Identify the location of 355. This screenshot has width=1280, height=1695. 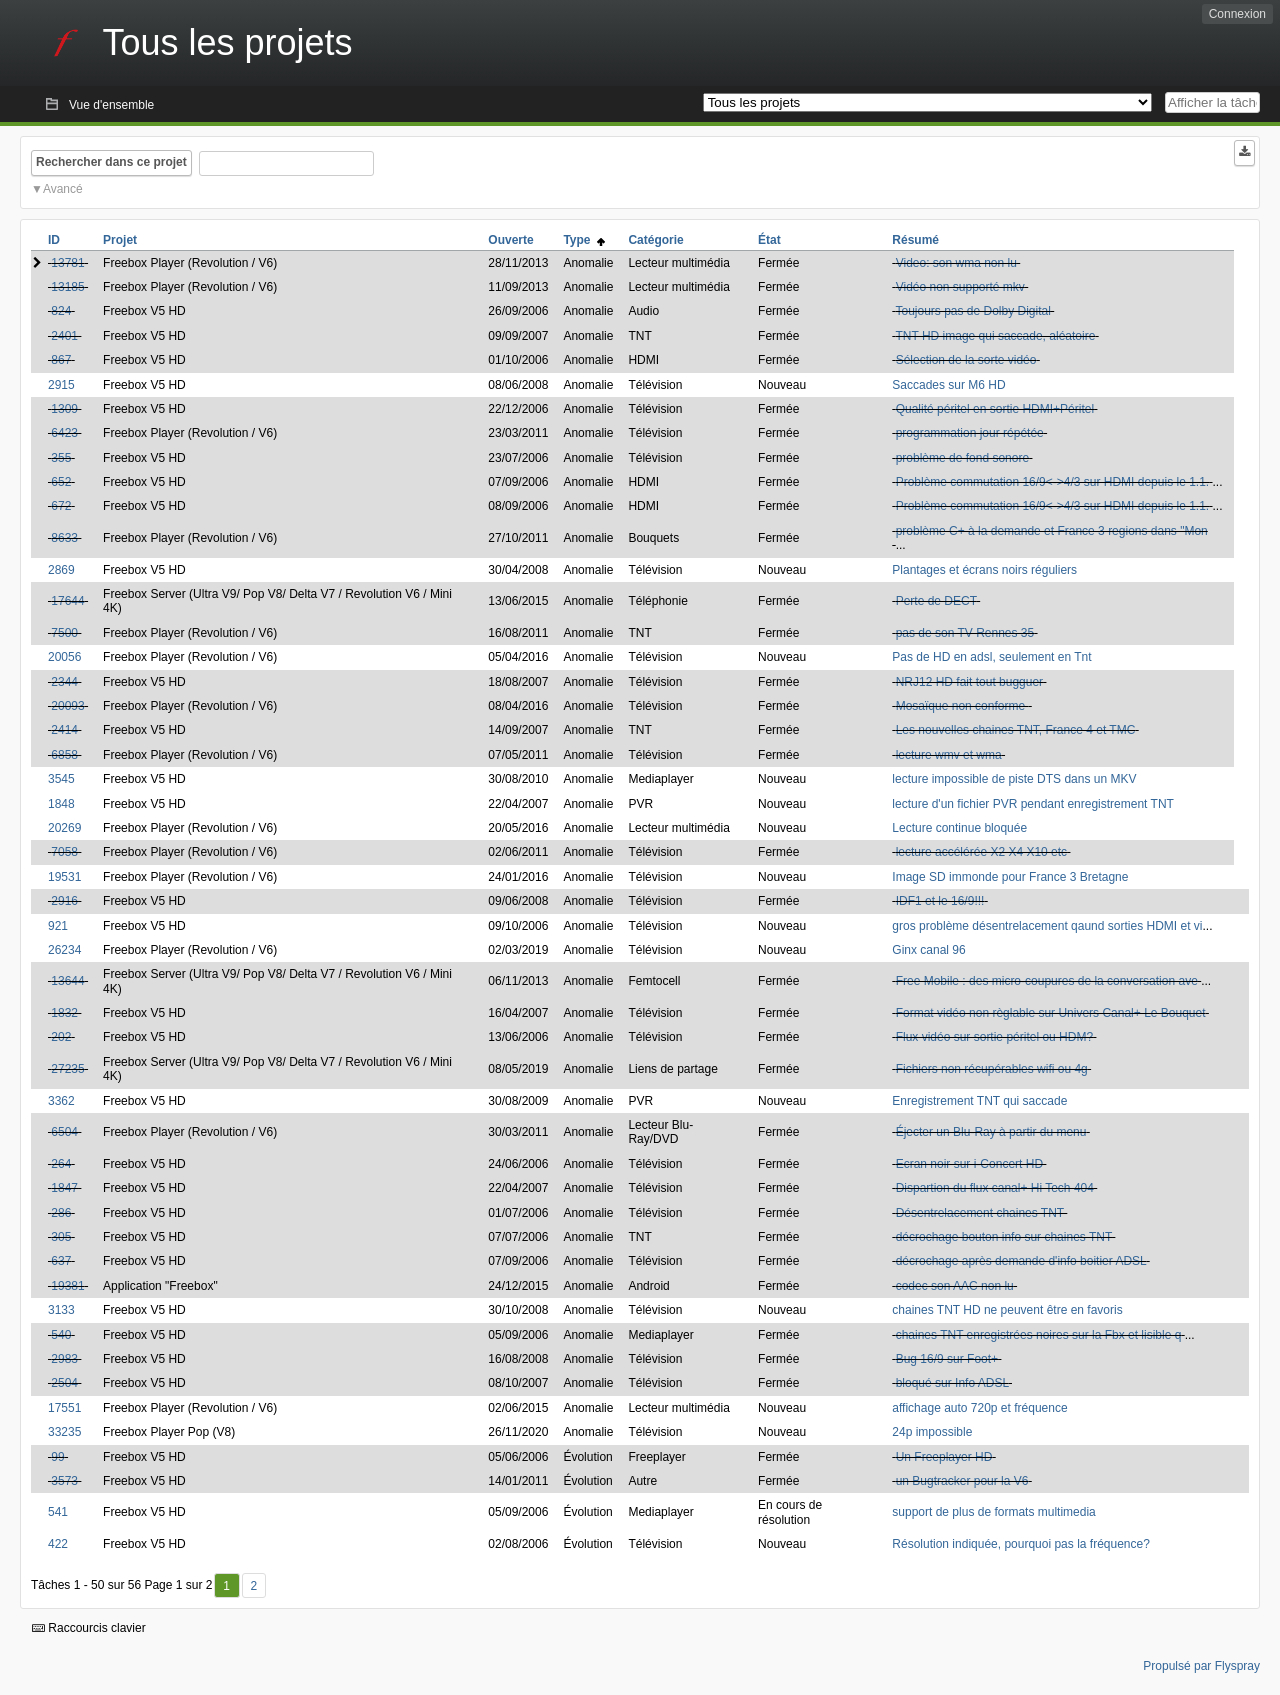
(61, 458).